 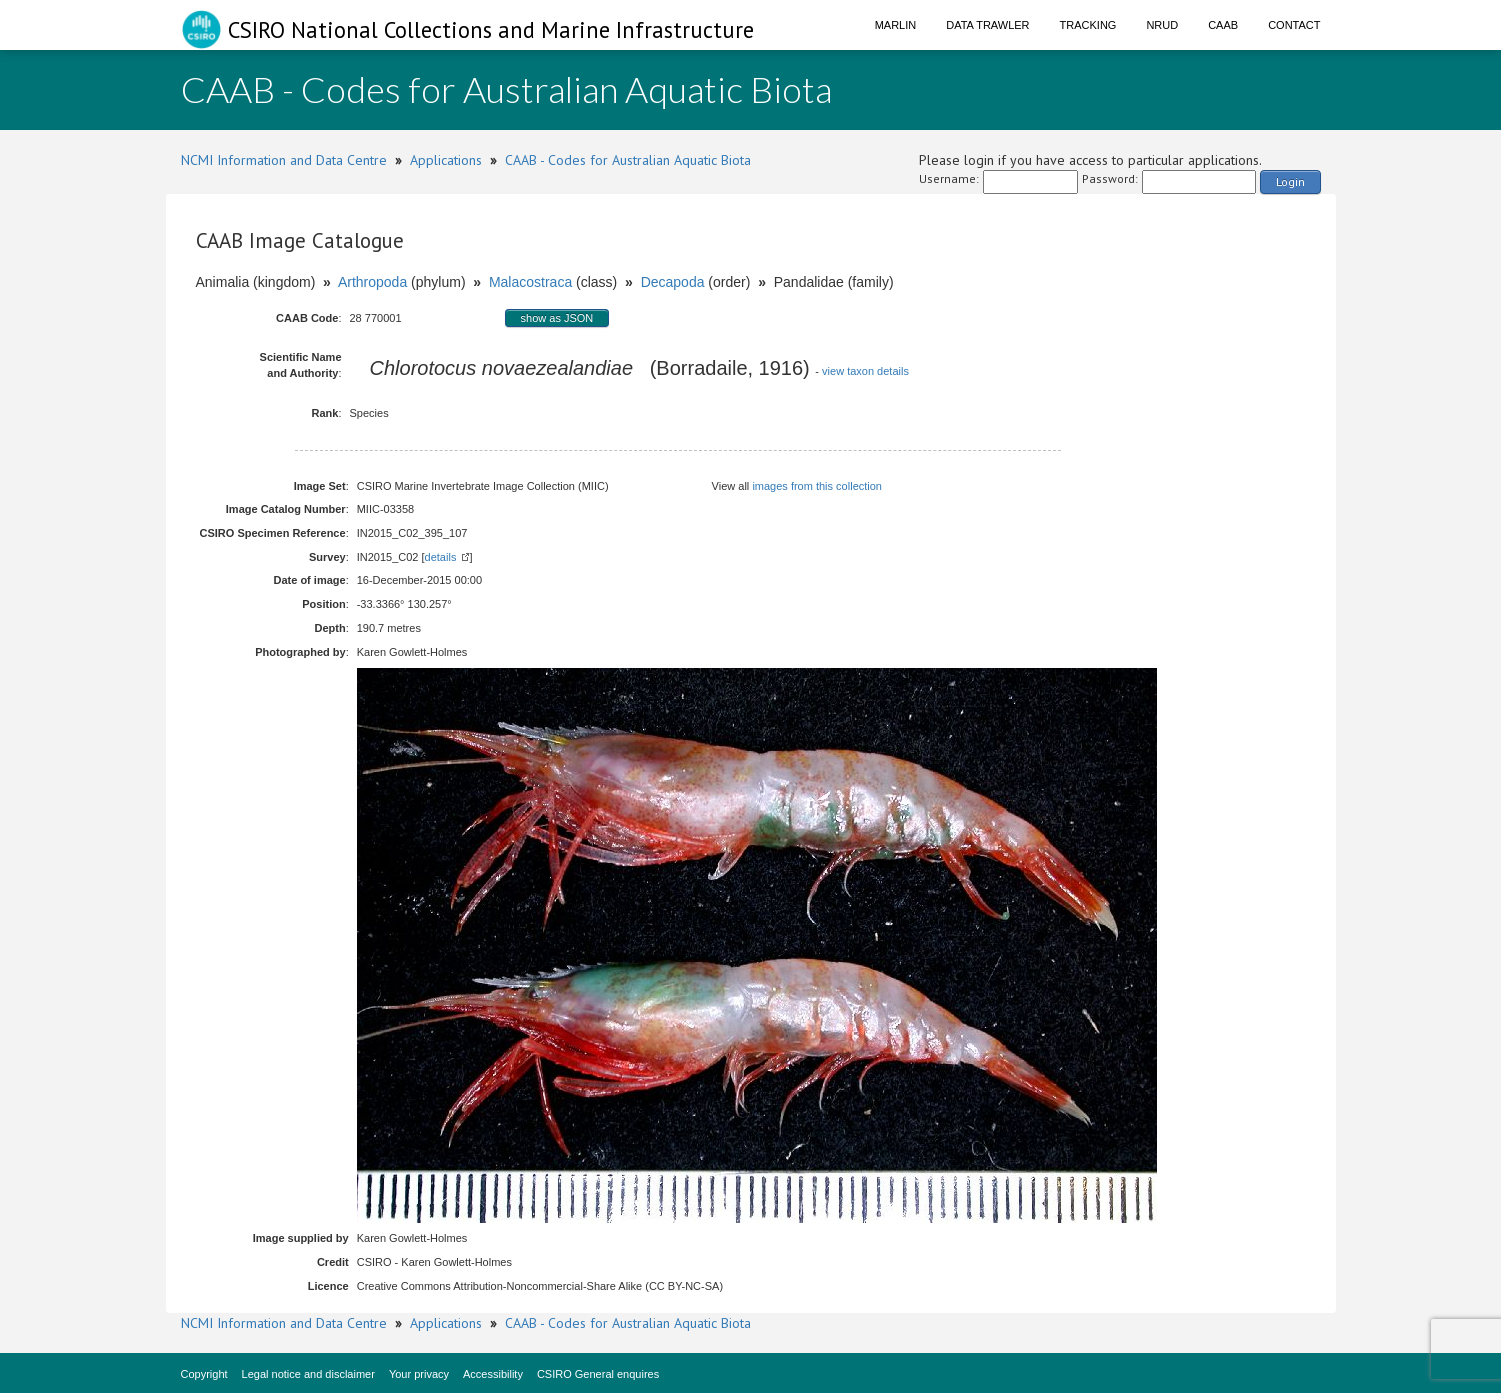 I want to click on Tracking, so click(x=1088, y=25).